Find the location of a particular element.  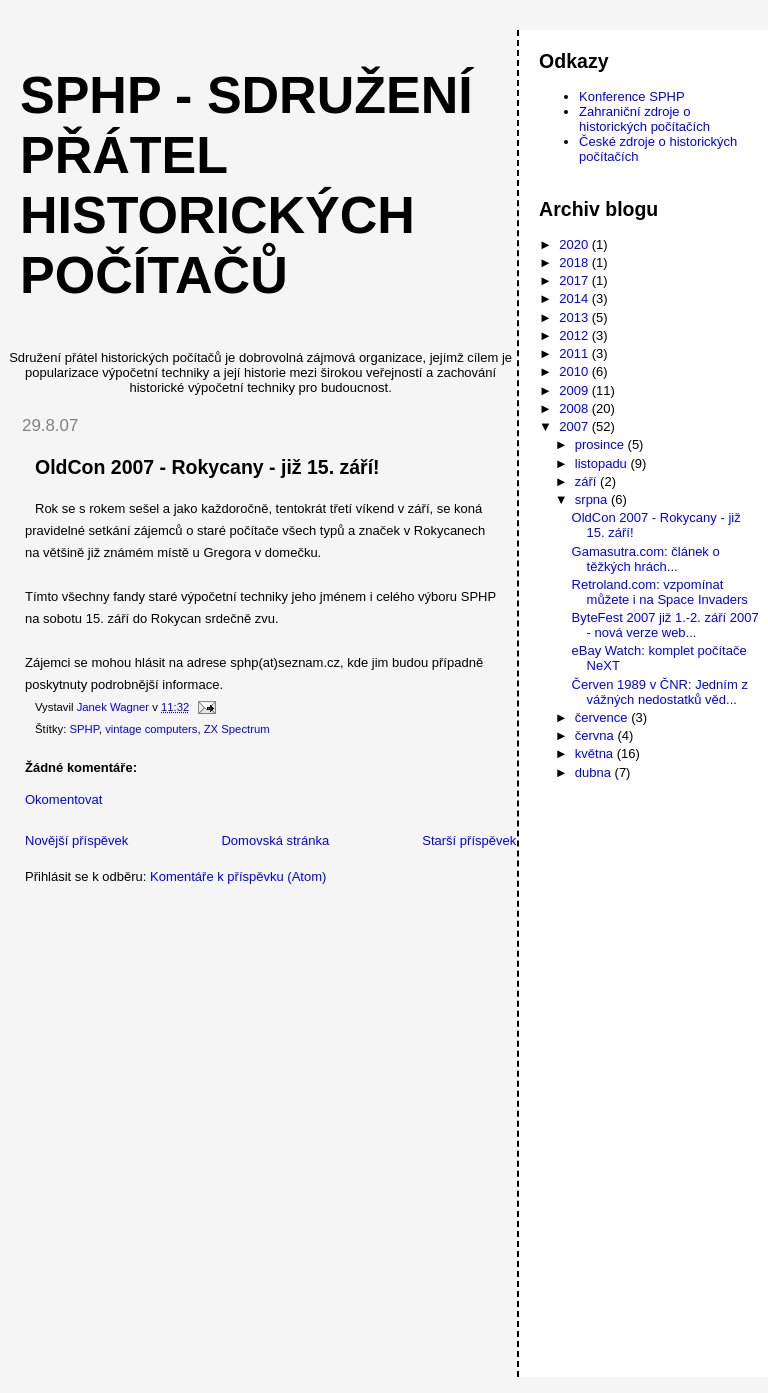

Konference SPHP is located at coordinates (632, 96).